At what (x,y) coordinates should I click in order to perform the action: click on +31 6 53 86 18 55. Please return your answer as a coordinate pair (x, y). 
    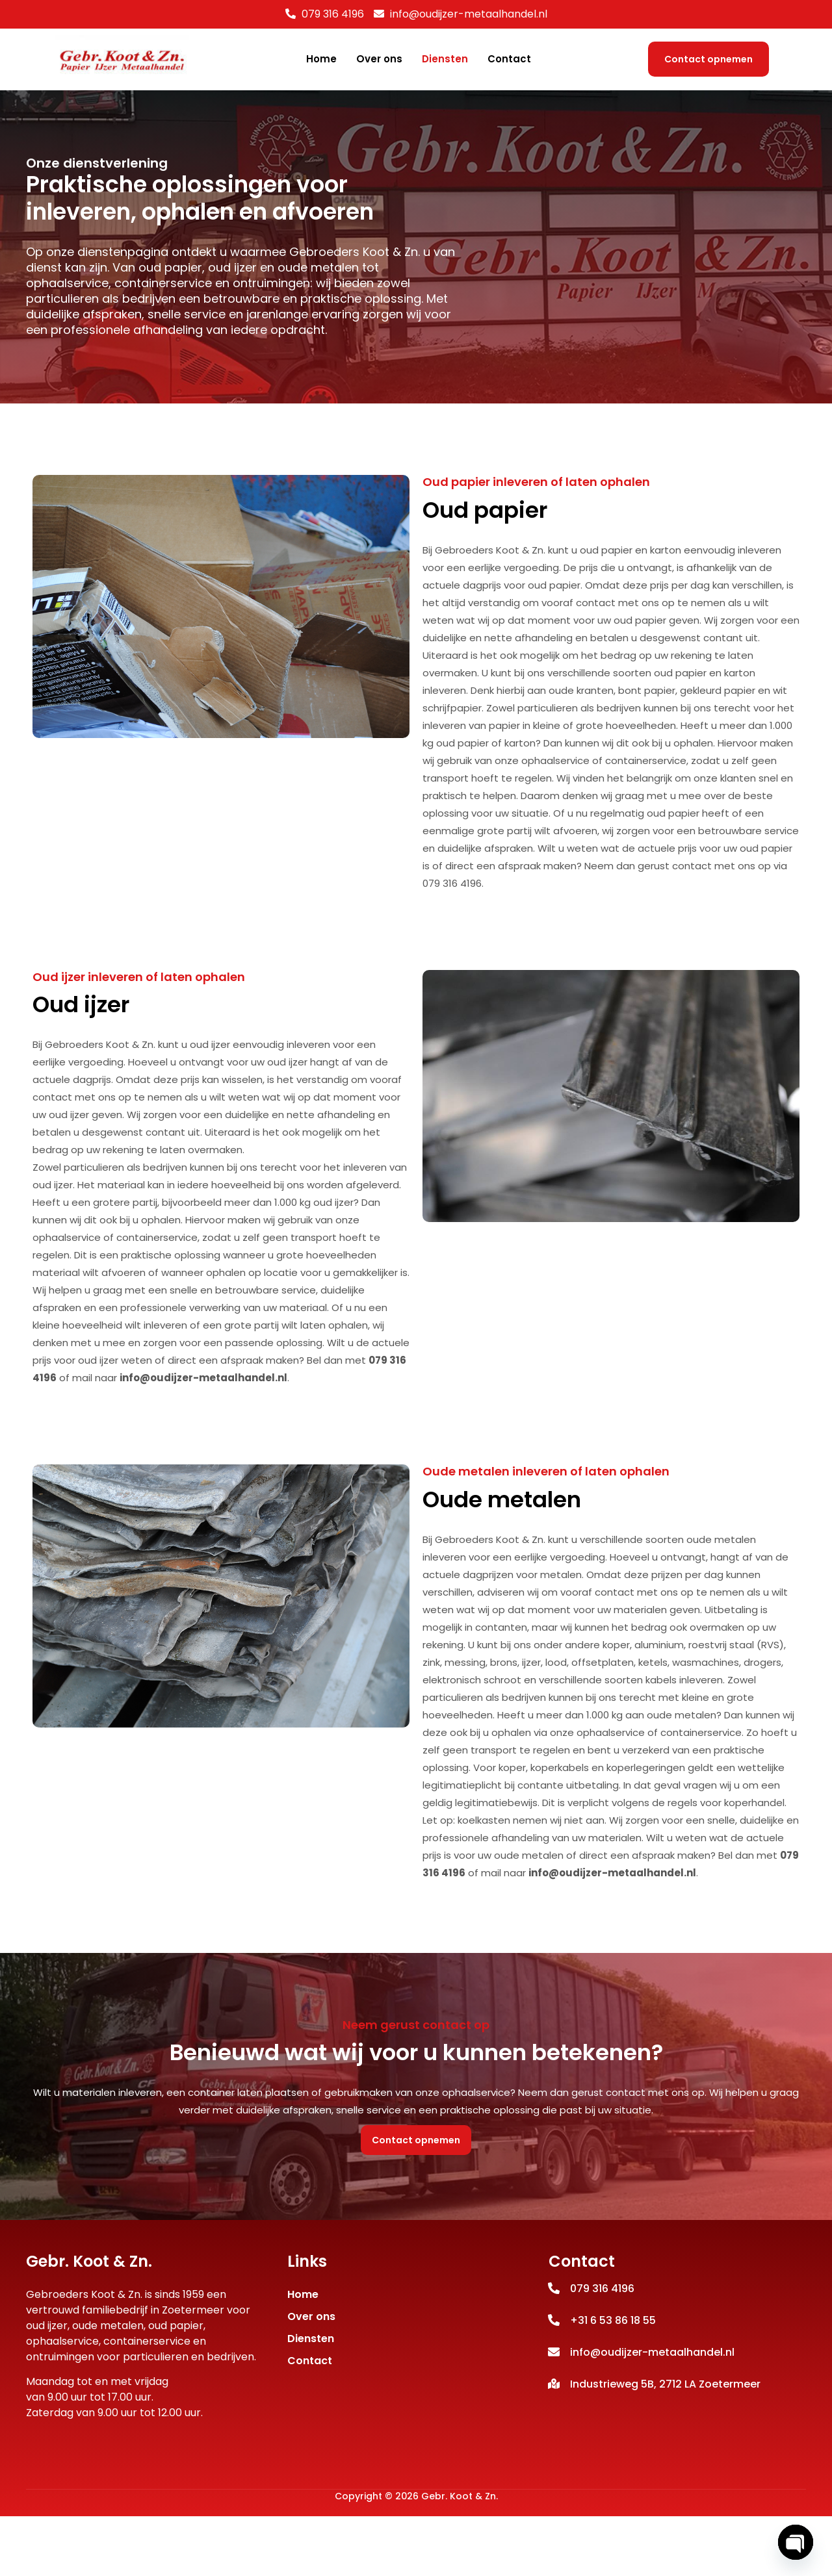
    Looking at the image, I should click on (613, 2378).